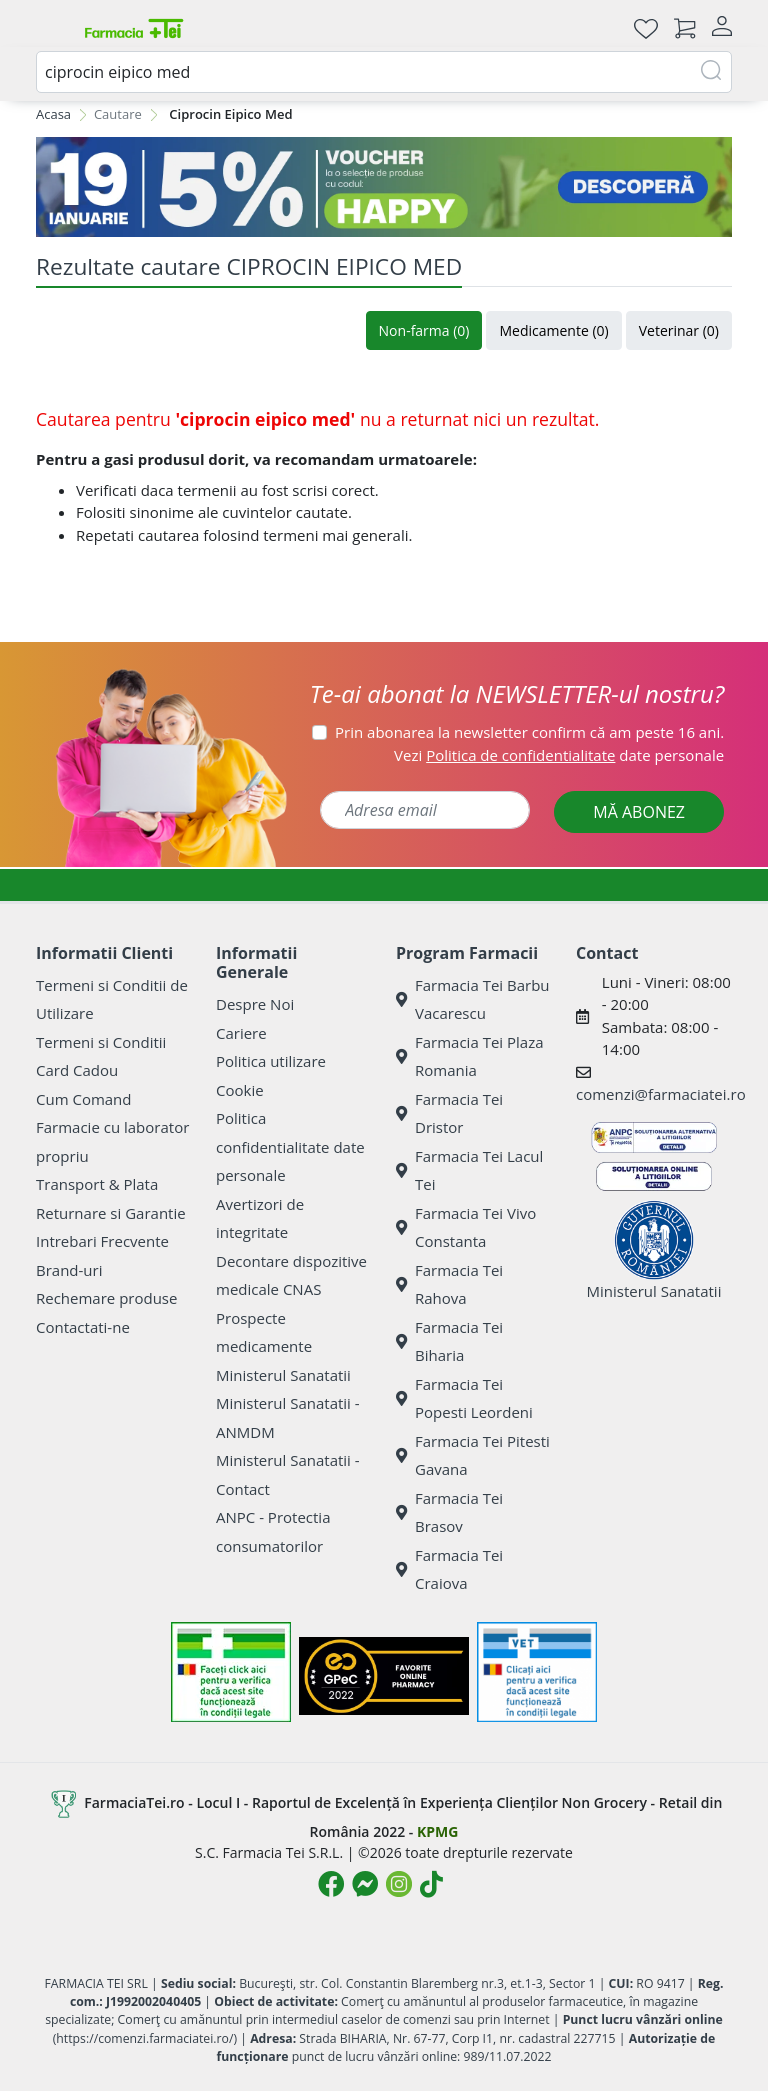  Describe the element at coordinates (449, 1341) in the screenshot. I see `Farmacia Tei Biharia` at that location.